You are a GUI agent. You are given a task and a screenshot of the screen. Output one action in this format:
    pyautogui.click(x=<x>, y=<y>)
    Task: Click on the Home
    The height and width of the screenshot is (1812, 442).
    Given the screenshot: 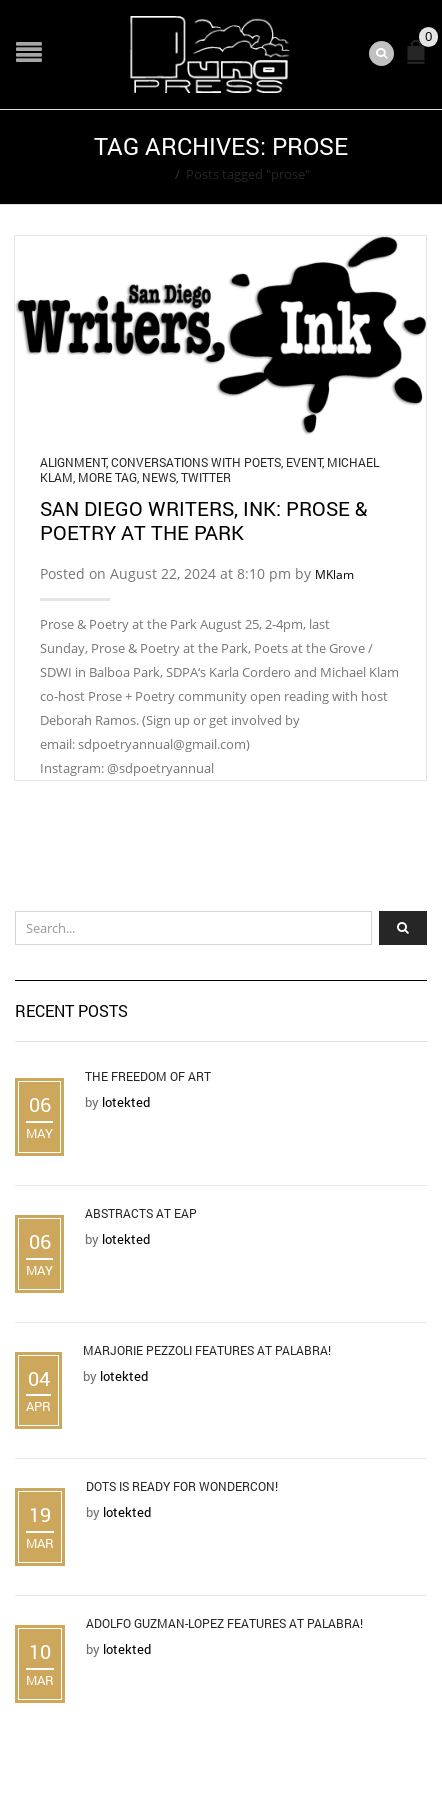 What is the action you would take?
    pyautogui.click(x=150, y=174)
    